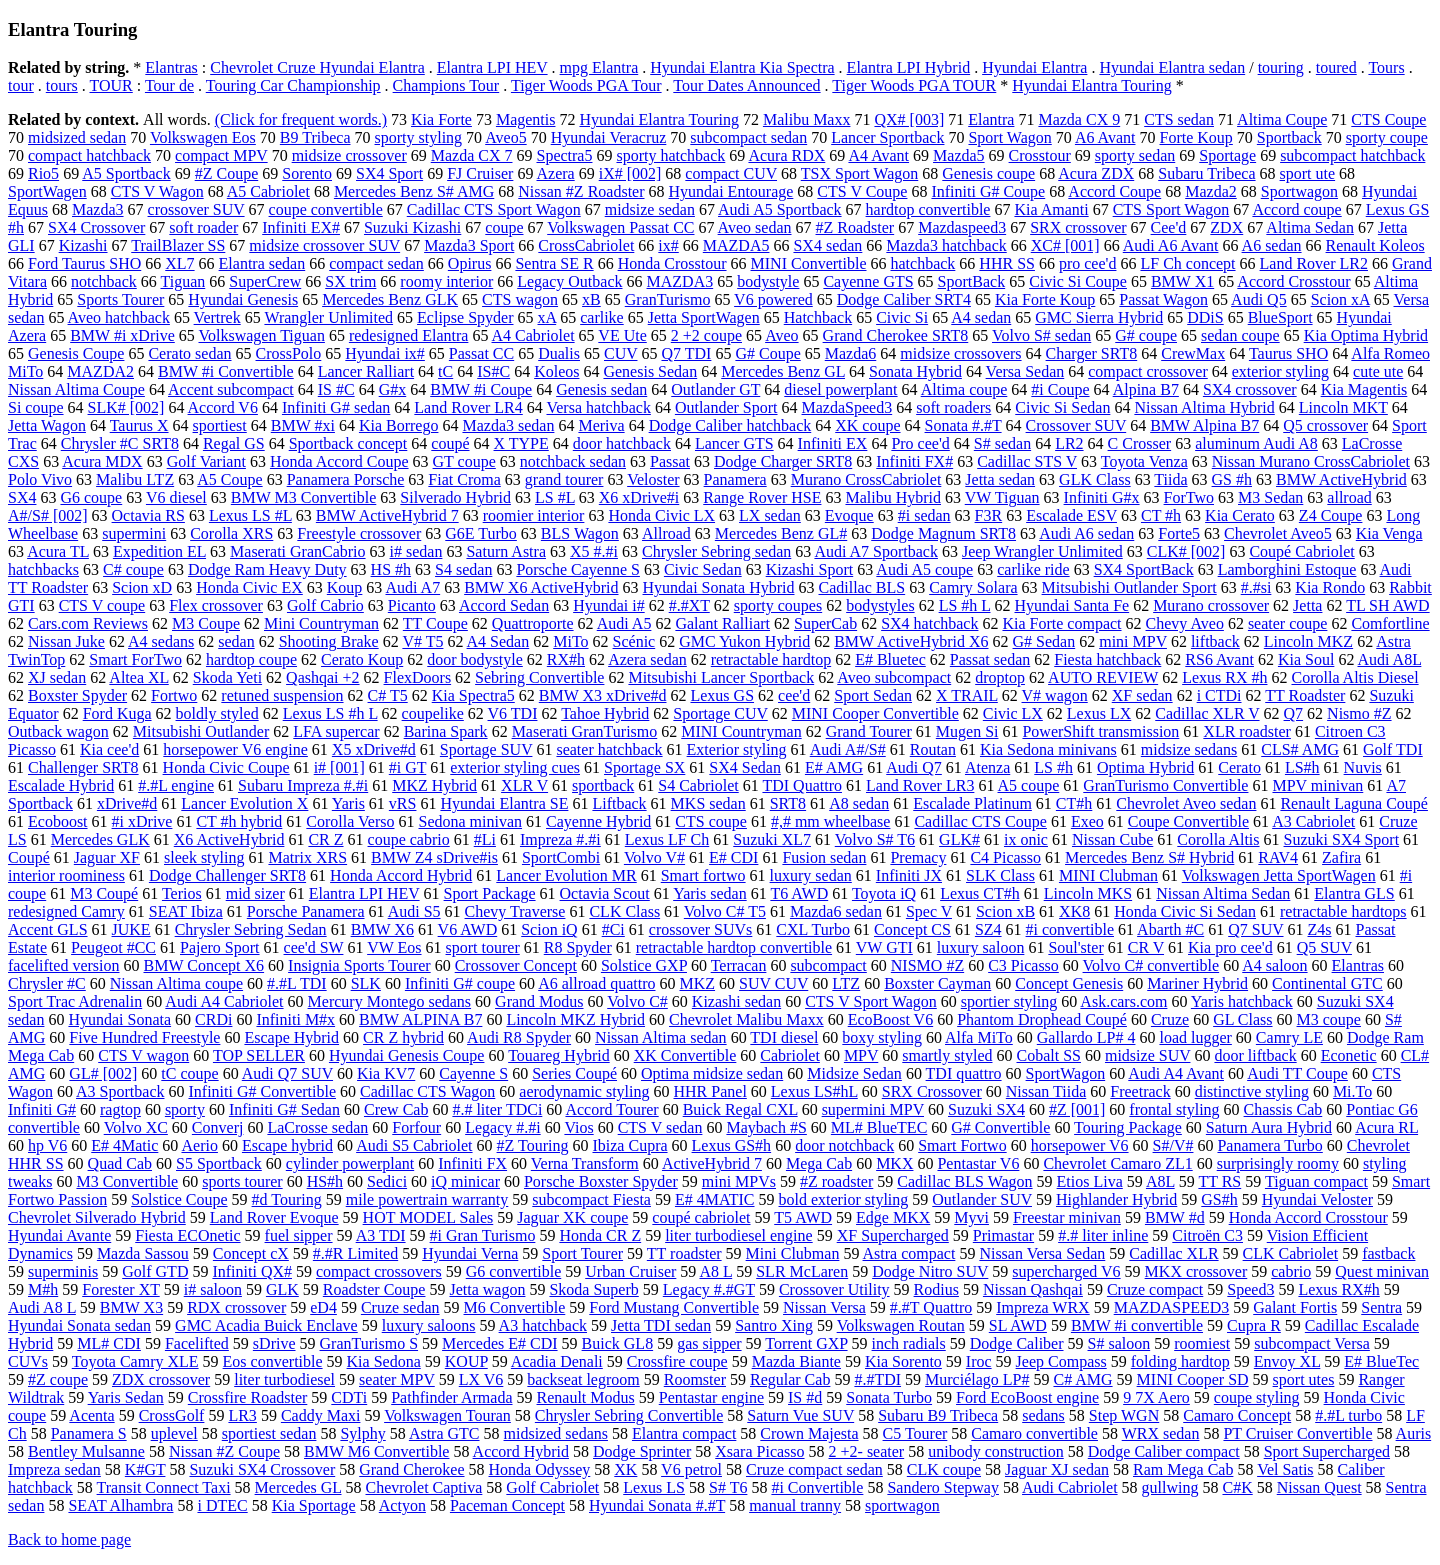  Describe the element at coordinates (593, 1289) in the screenshot. I see `Skoda Superb` at that location.